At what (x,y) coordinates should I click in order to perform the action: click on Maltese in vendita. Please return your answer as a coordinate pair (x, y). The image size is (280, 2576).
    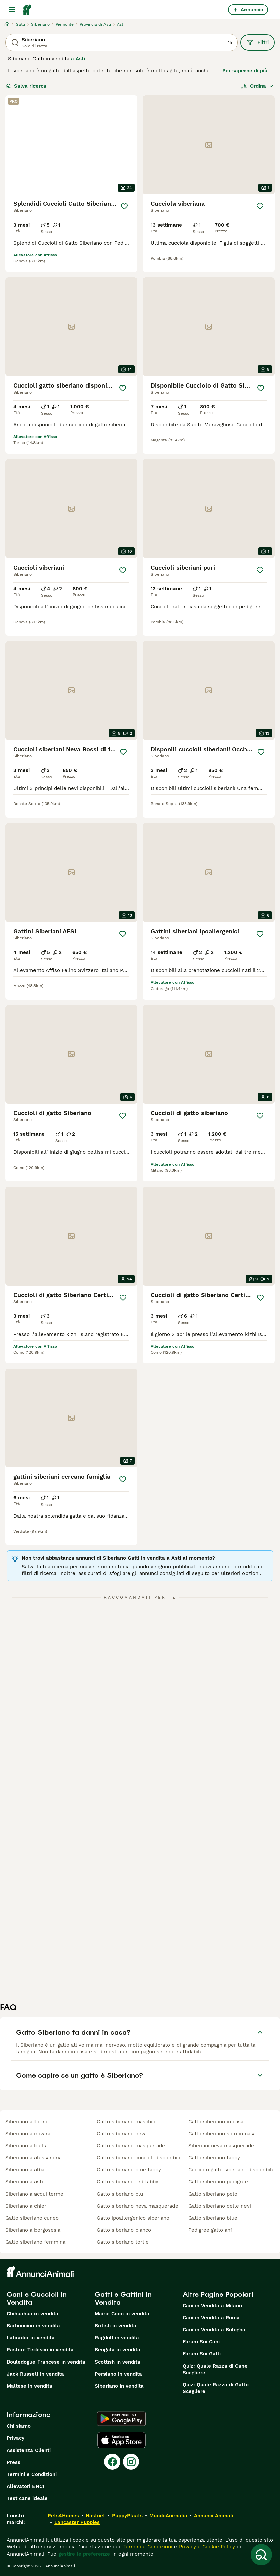
    Looking at the image, I should click on (29, 2386).